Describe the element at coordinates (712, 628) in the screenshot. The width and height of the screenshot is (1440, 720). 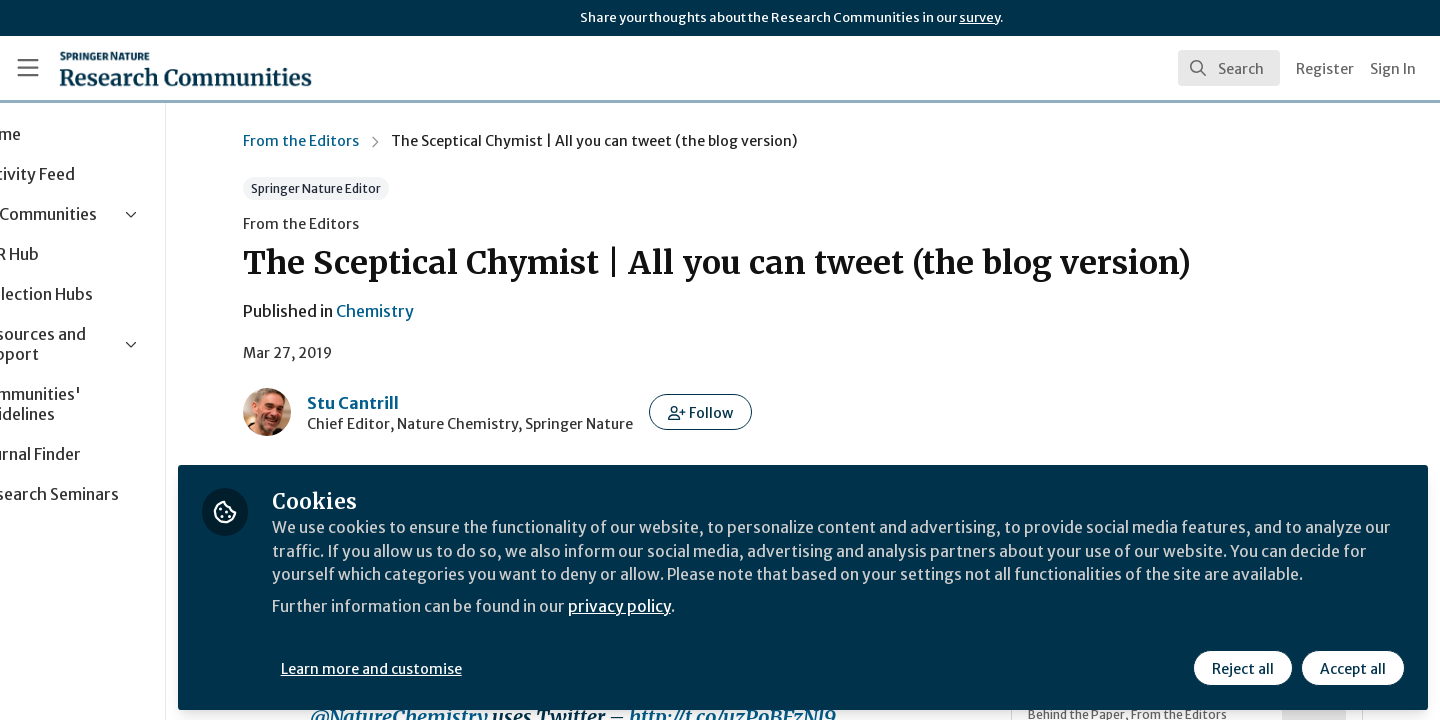
I see `privacy policy` at that location.